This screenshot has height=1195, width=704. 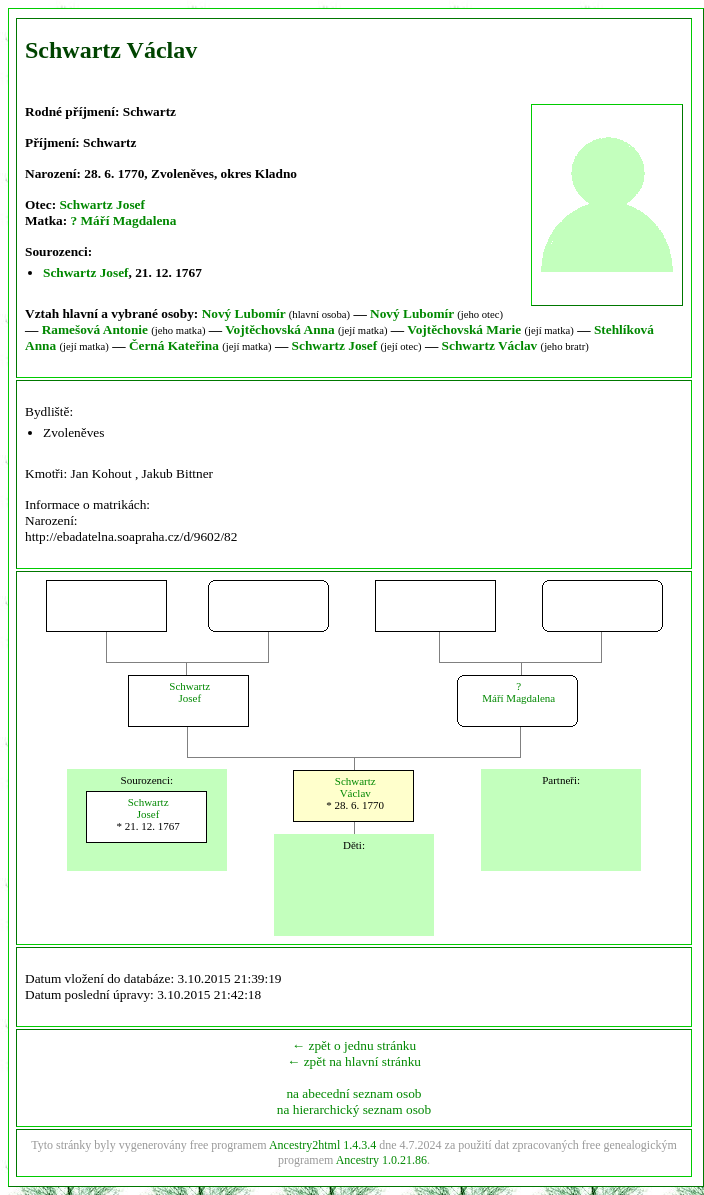 I want to click on SchwartzVáclav, so click(x=355, y=787).